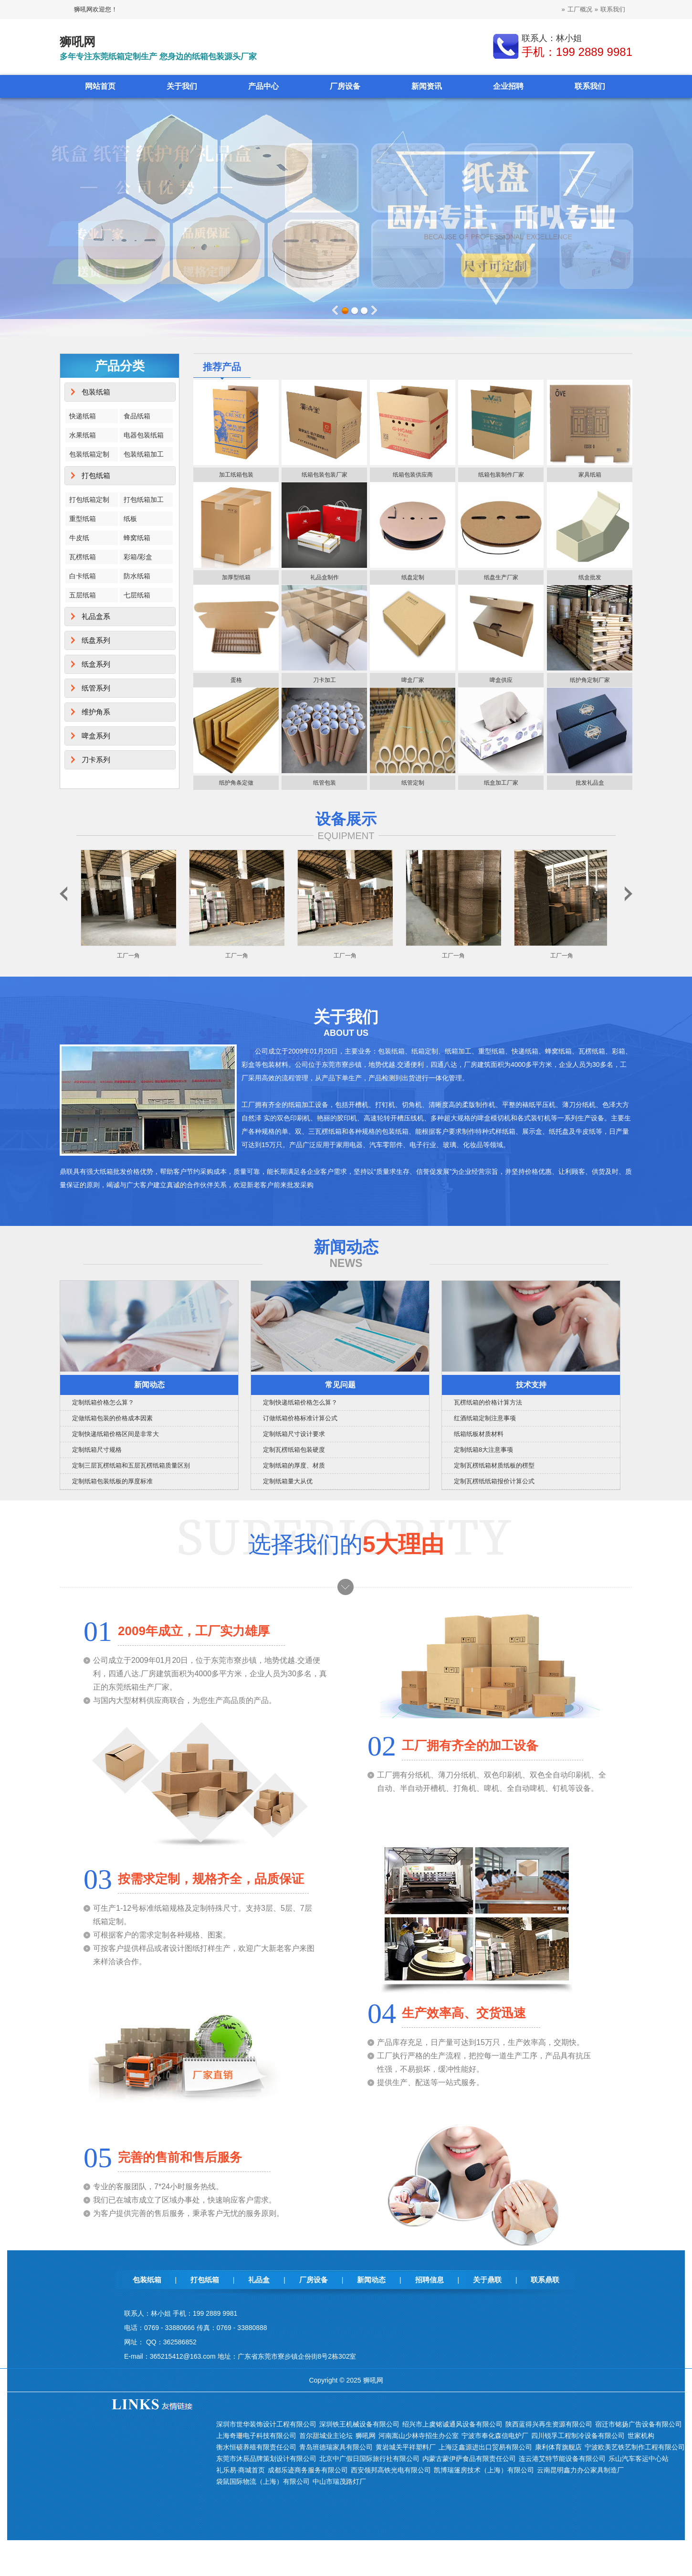  What do you see at coordinates (294, 1449) in the screenshot?
I see `定制瓦楞纸箱包装硬度` at bounding box center [294, 1449].